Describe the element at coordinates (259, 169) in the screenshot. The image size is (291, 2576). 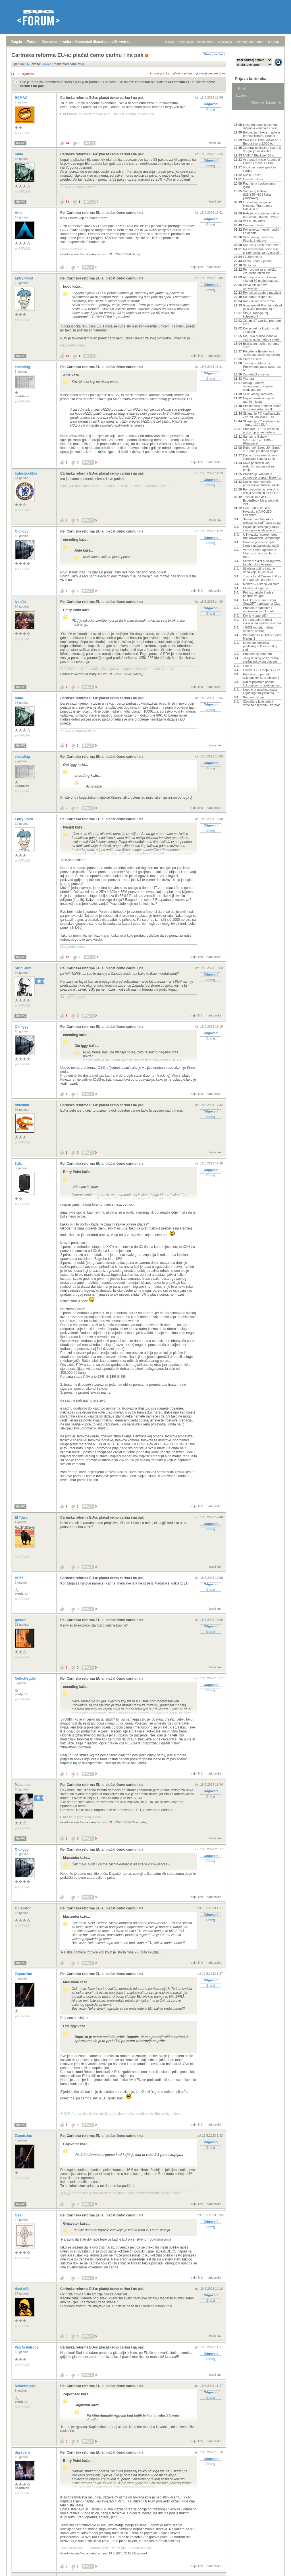
I see `Vodič za odabir grafičke kartice` at that location.